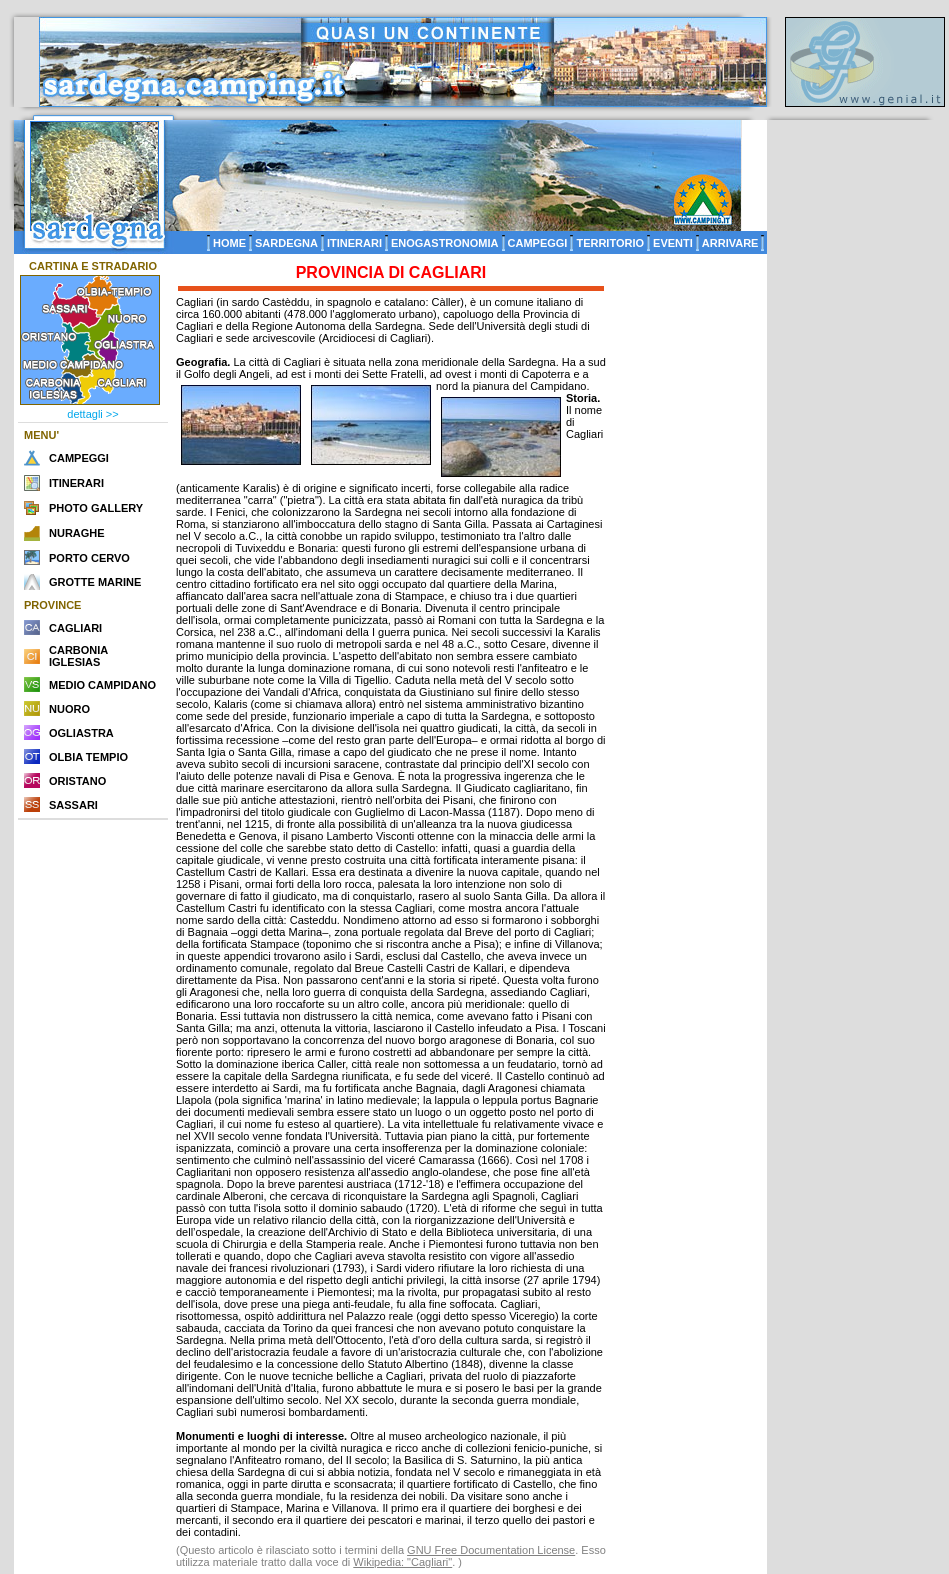 The height and width of the screenshot is (1574, 949). Describe the element at coordinates (102, 685) in the screenshot. I see `MEDIO CAMPIDANO` at that location.